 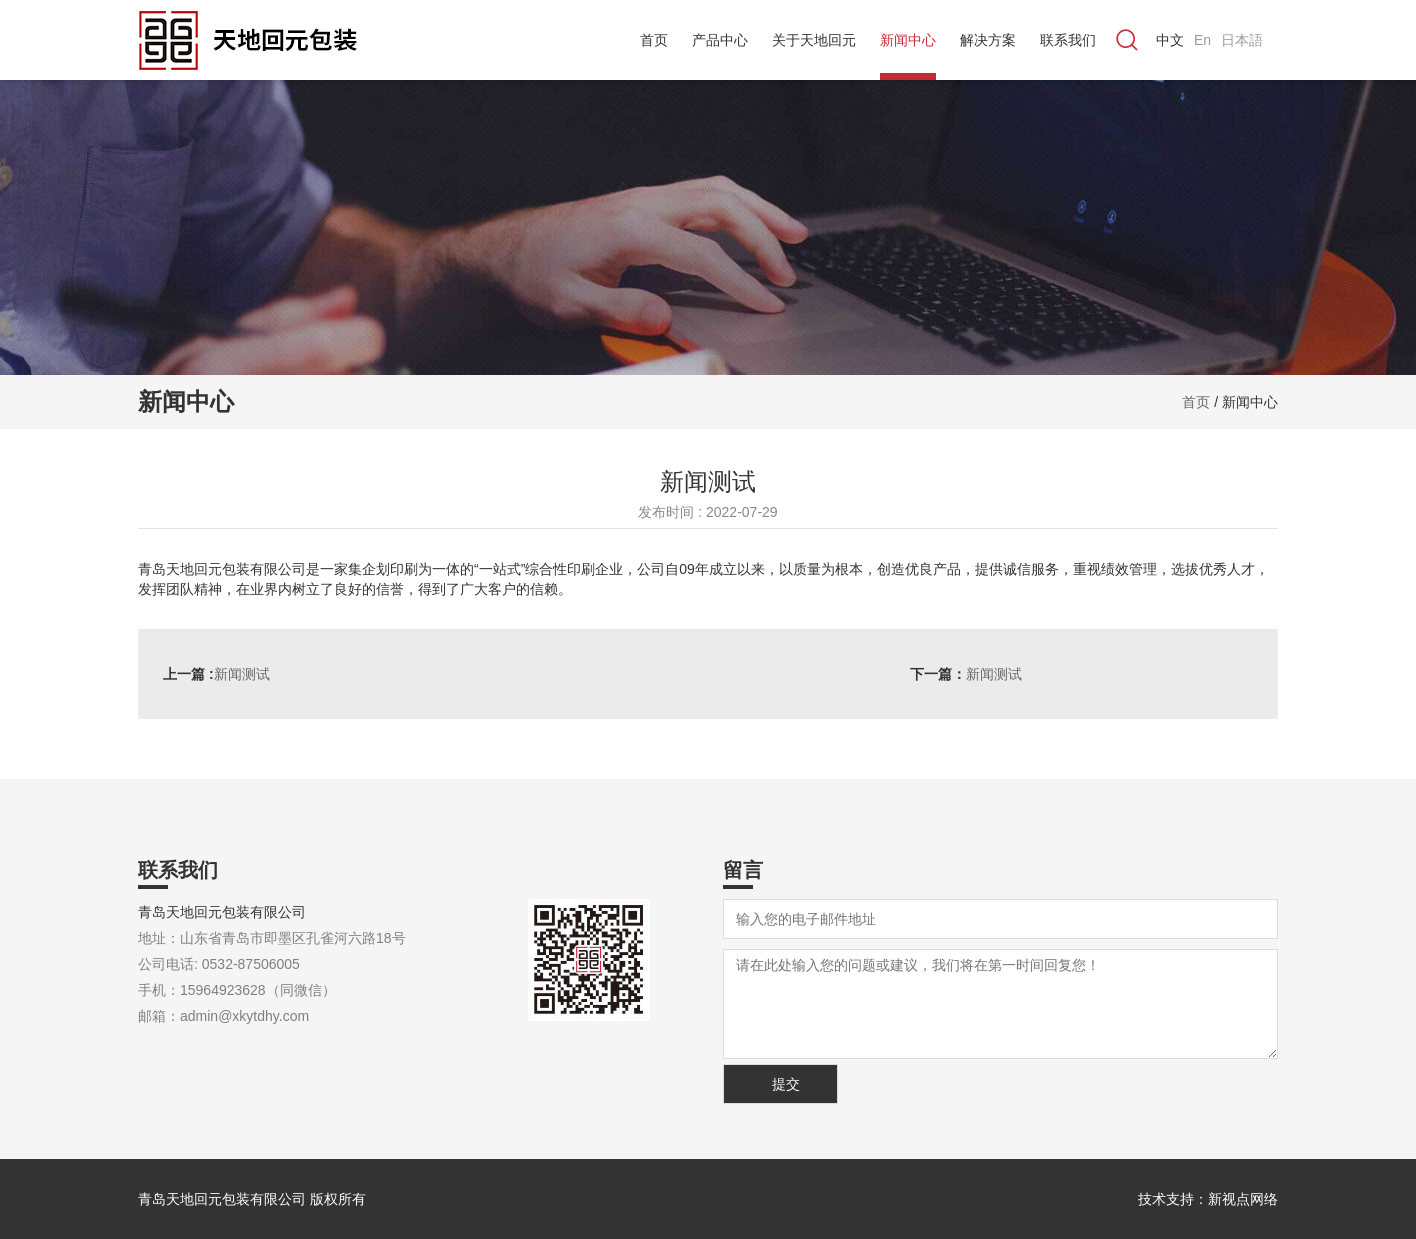 What do you see at coordinates (814, 40) in the screenshot?
I see `关于天地回元` at bounding box center [814, 40].